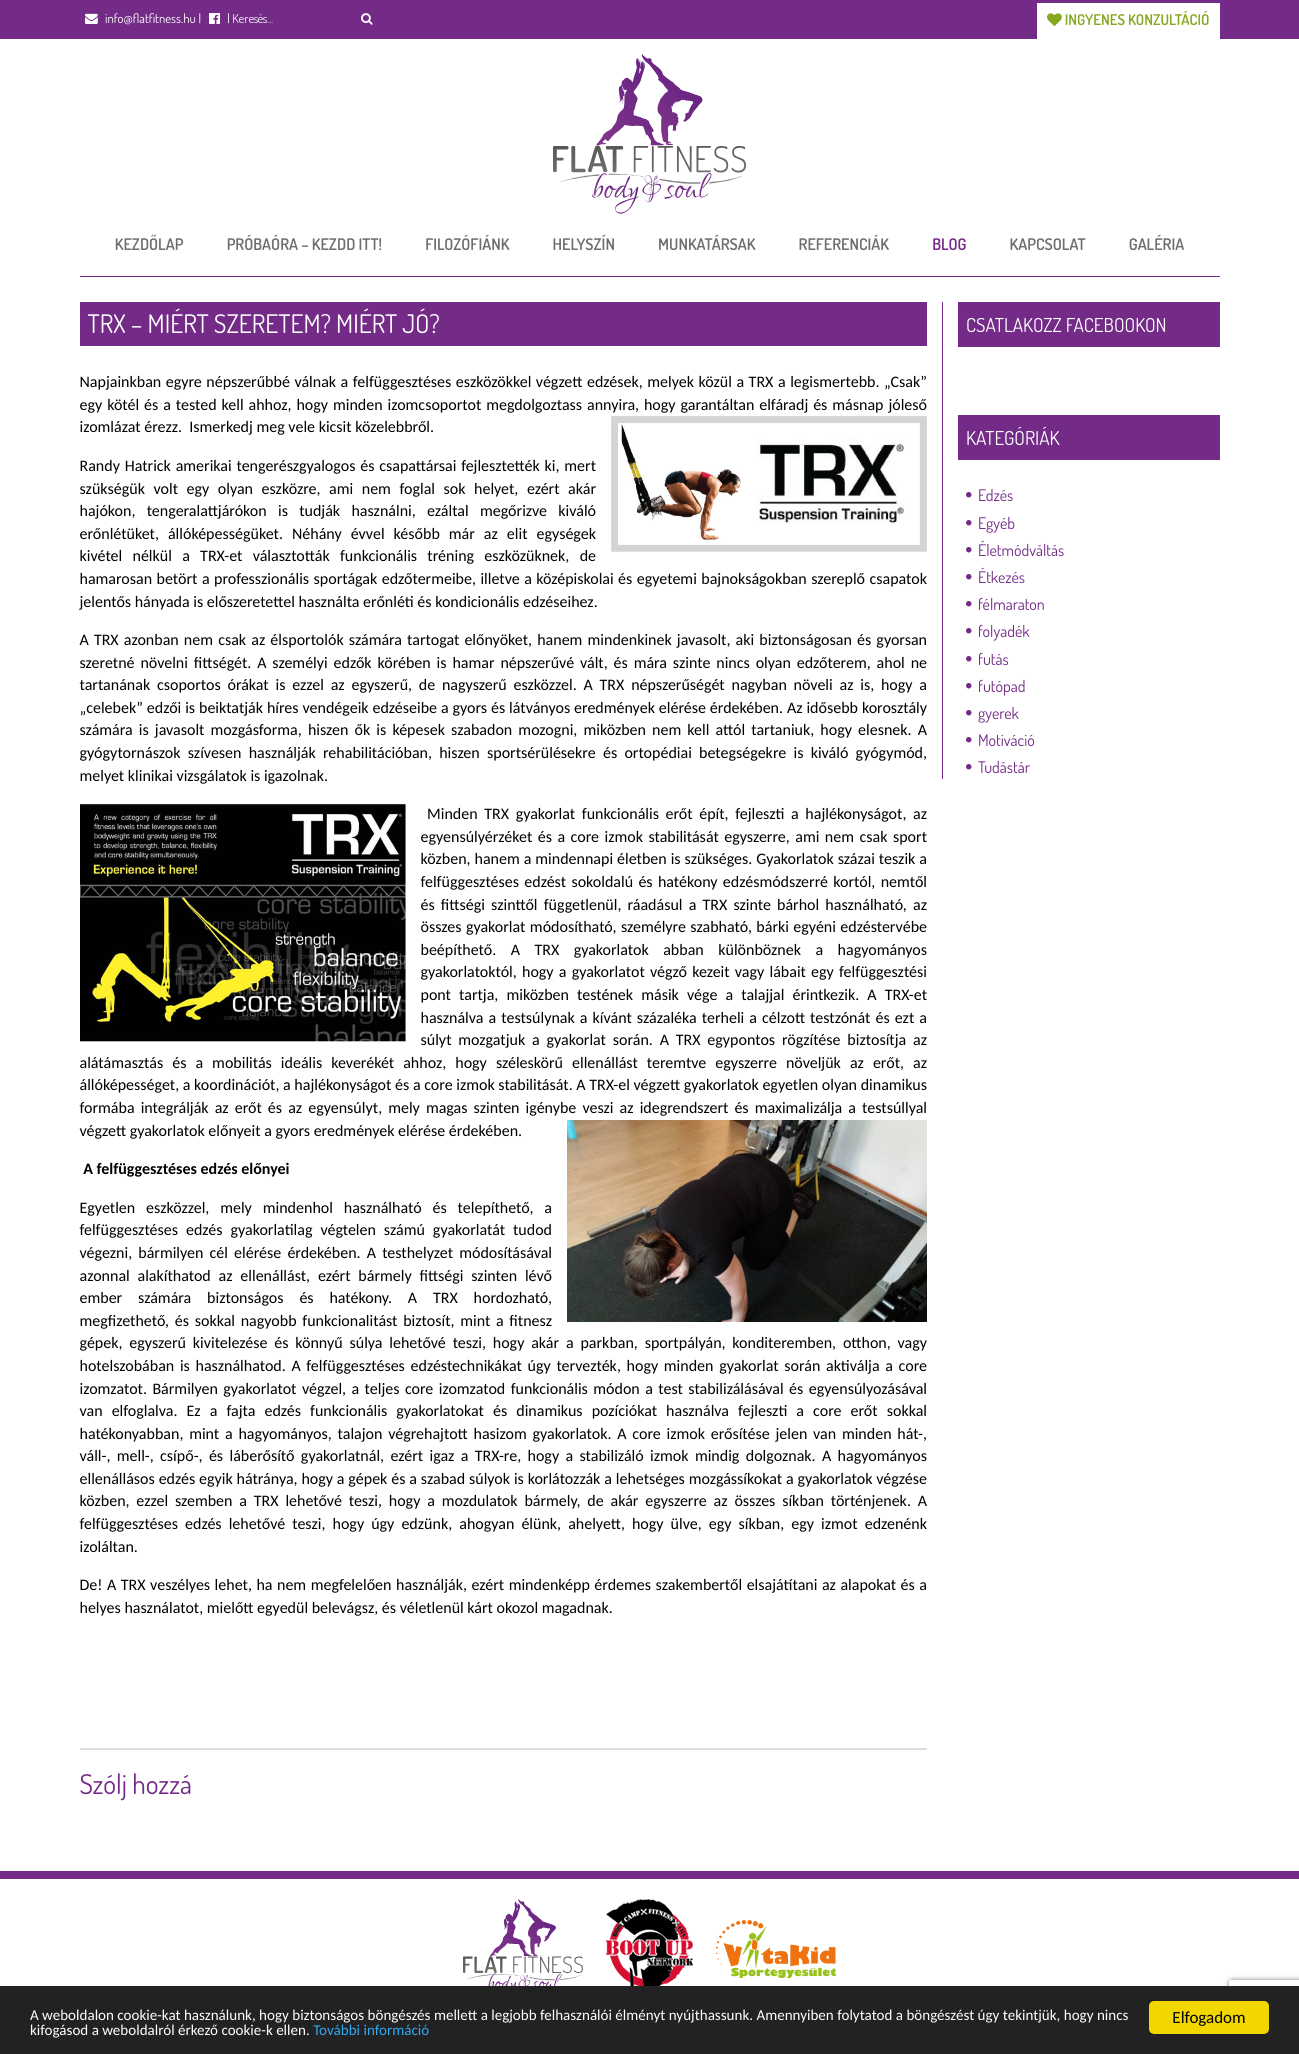  I want to click on Referenciák, so click(844, 242).